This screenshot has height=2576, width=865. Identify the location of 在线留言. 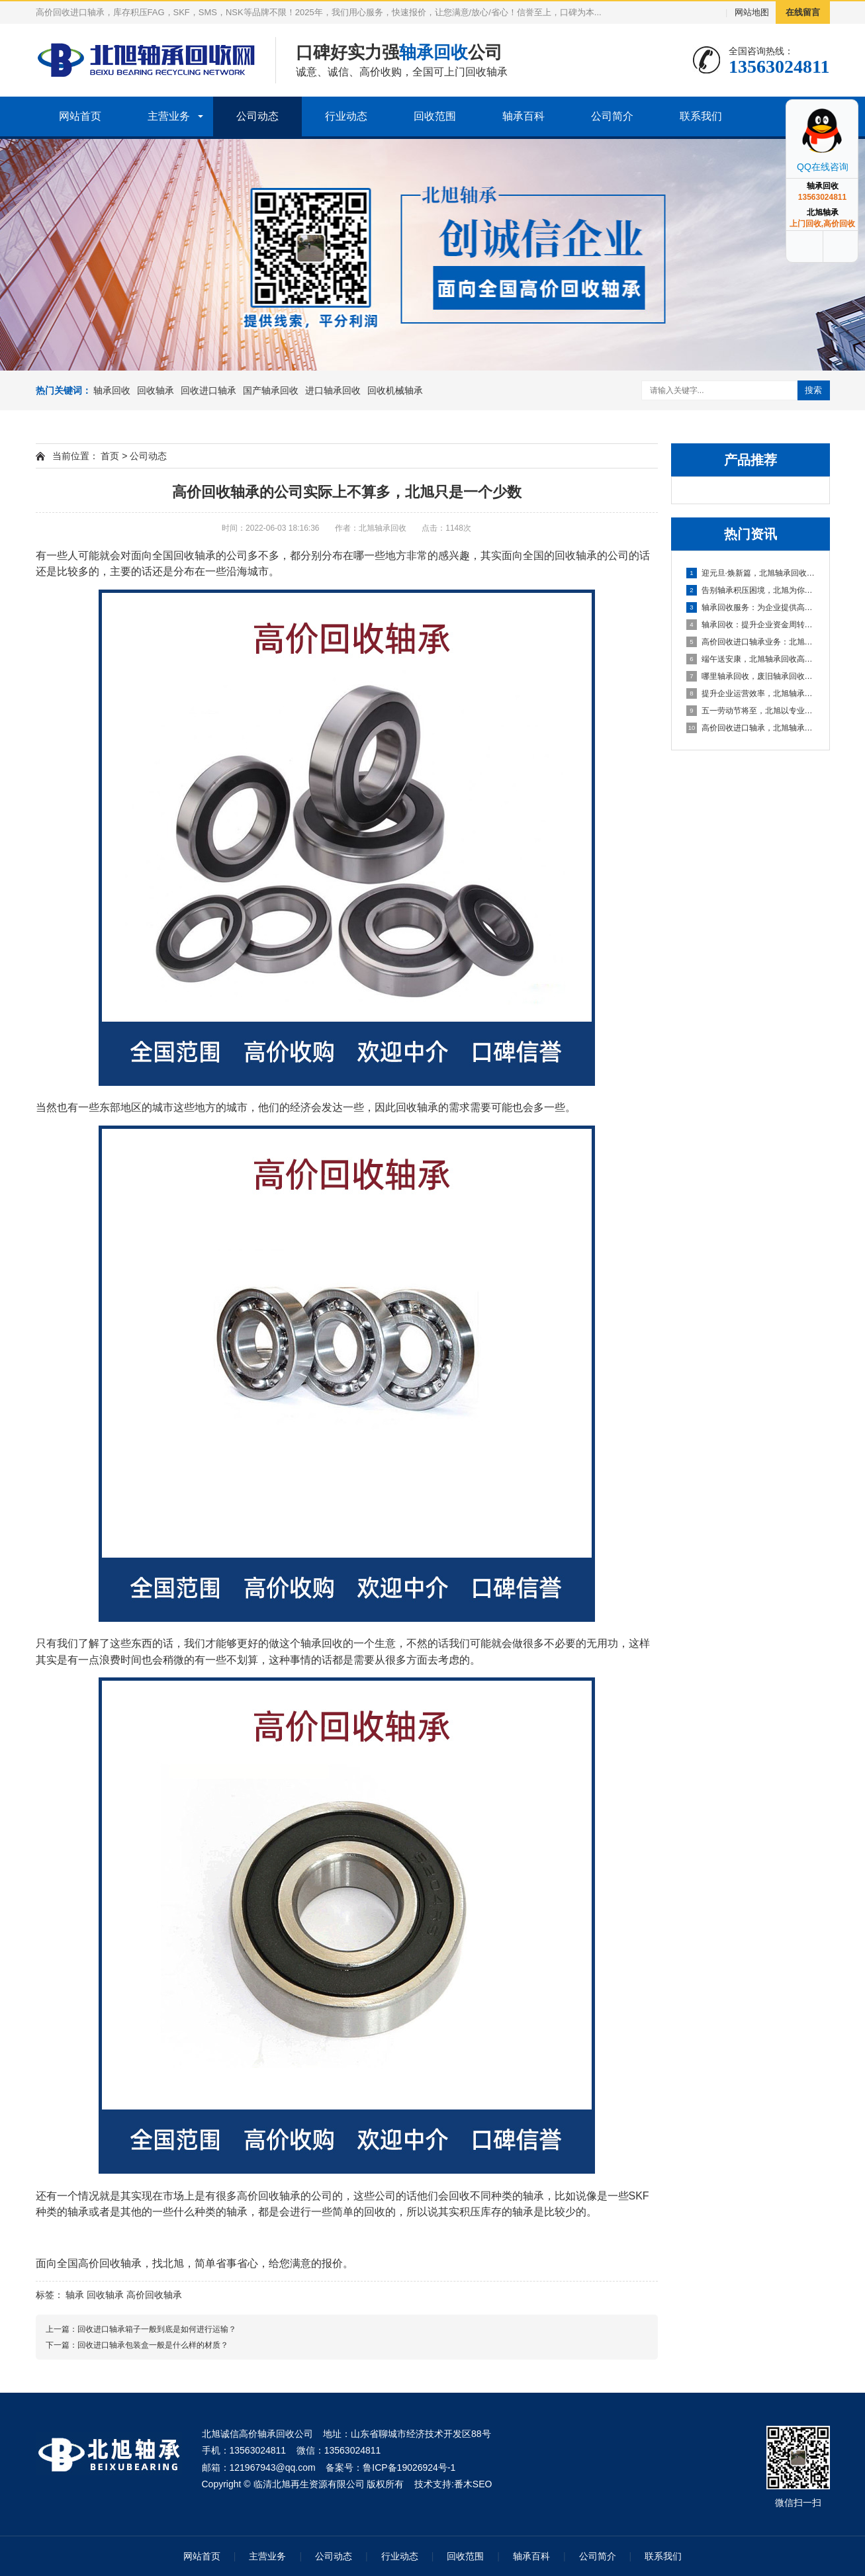
(803, 12).